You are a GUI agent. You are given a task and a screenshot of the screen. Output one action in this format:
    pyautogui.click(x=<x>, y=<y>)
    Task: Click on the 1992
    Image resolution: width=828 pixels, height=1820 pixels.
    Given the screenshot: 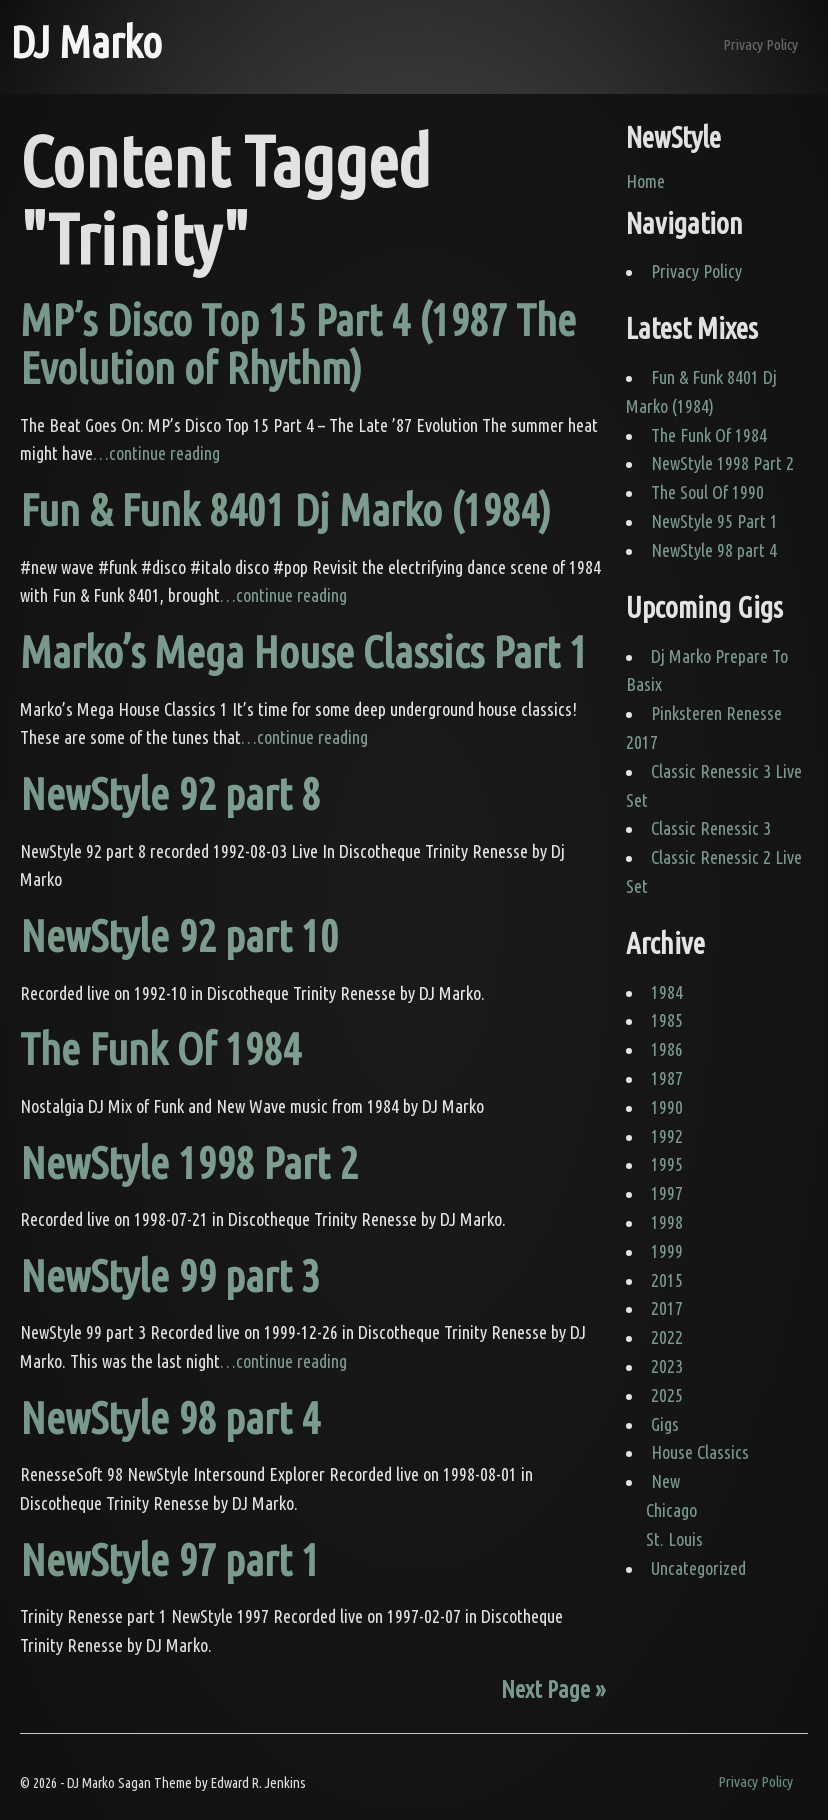 What is the action you would take?
    pyautogui.click(x=667, y=1136)
    